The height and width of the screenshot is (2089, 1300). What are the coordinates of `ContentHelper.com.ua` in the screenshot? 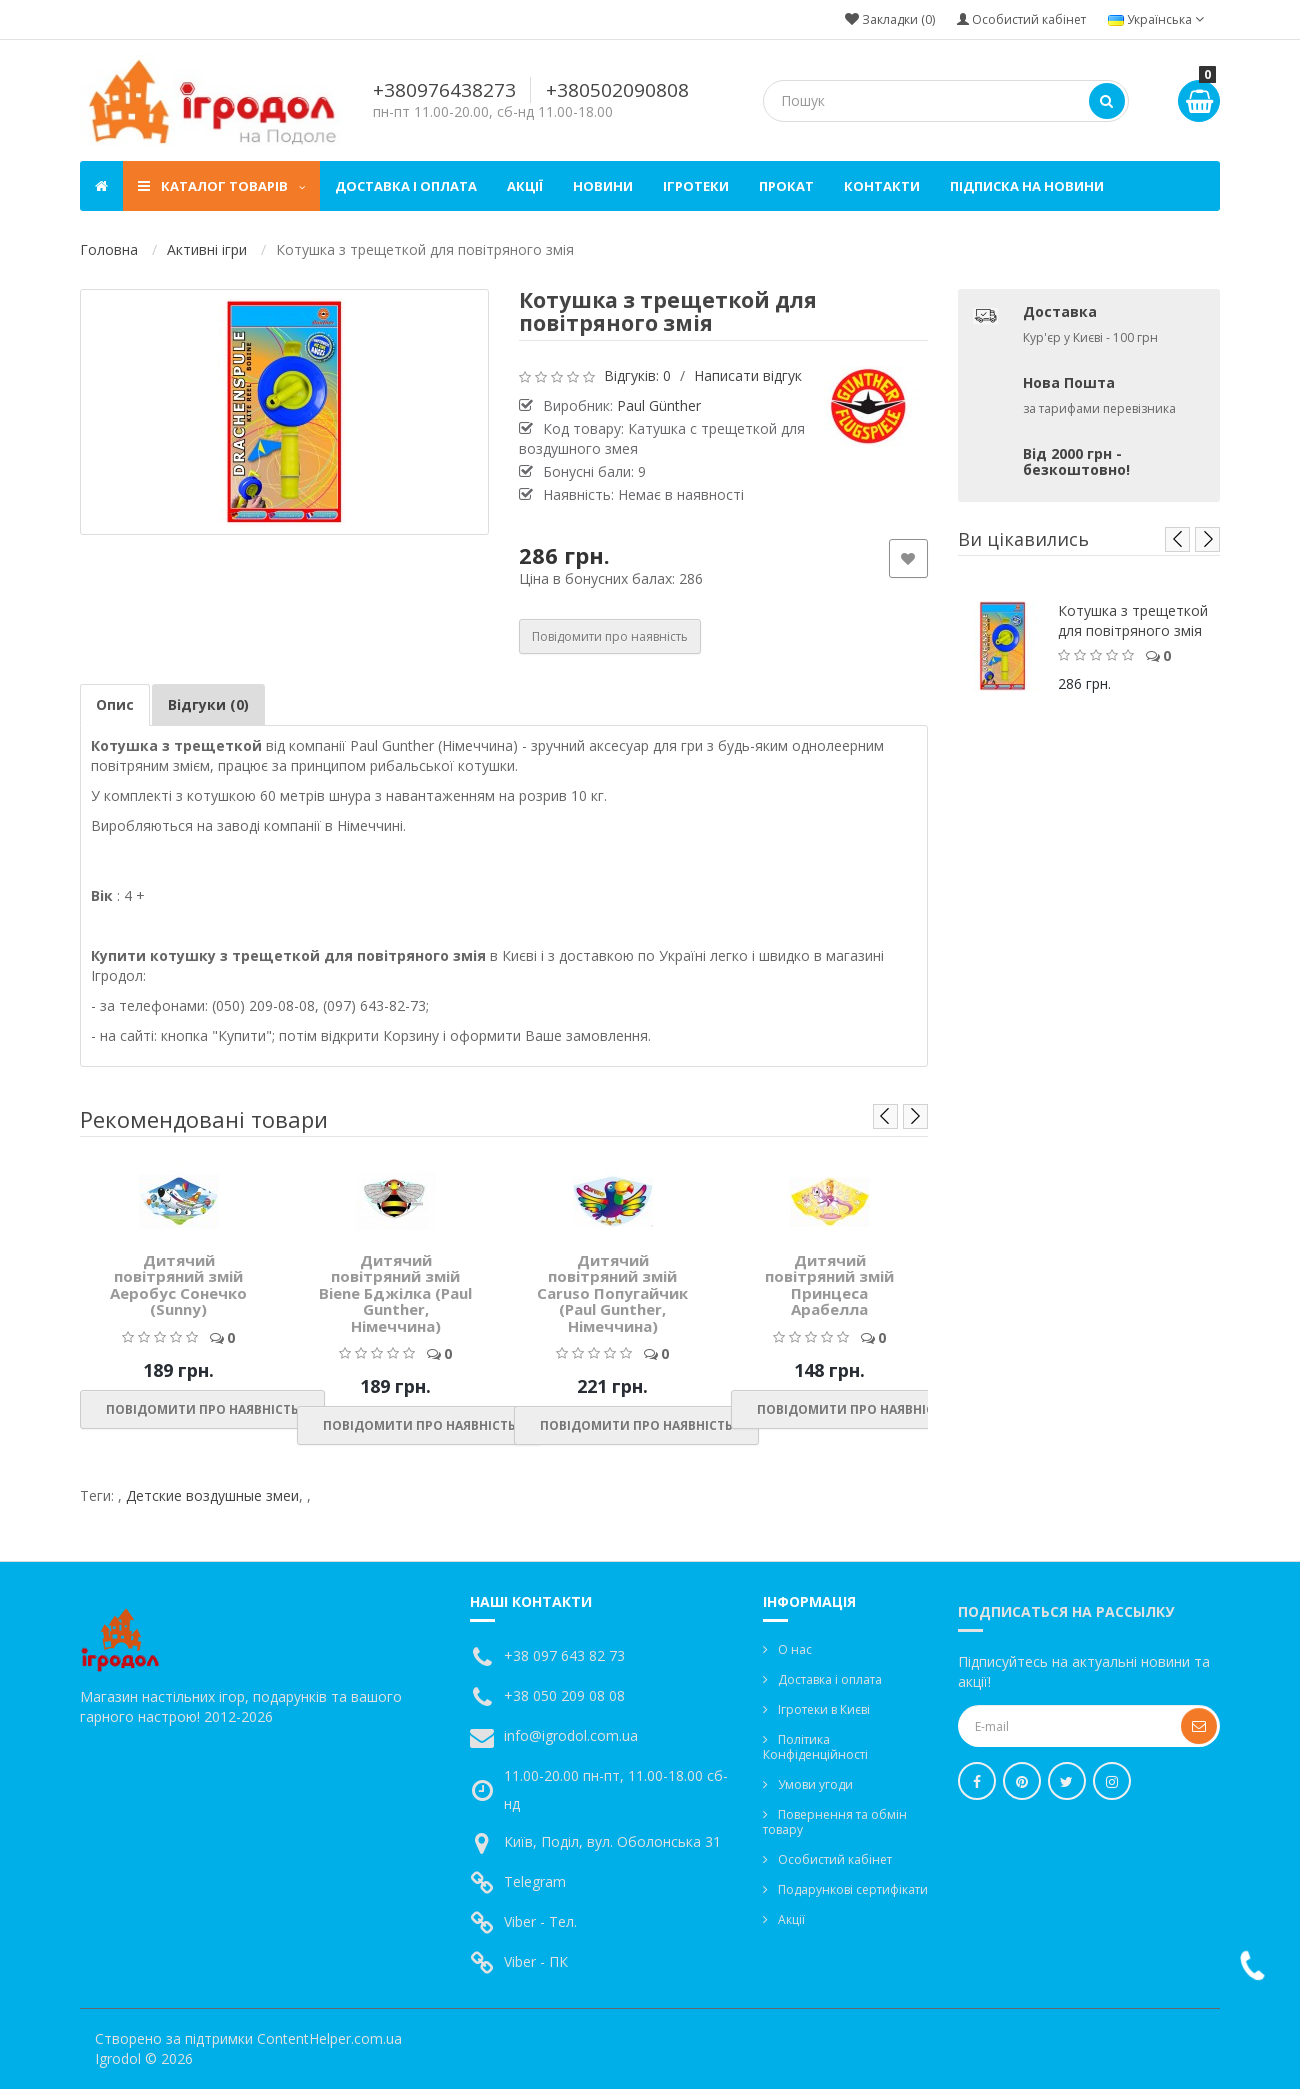 It's located at (329, 2038).